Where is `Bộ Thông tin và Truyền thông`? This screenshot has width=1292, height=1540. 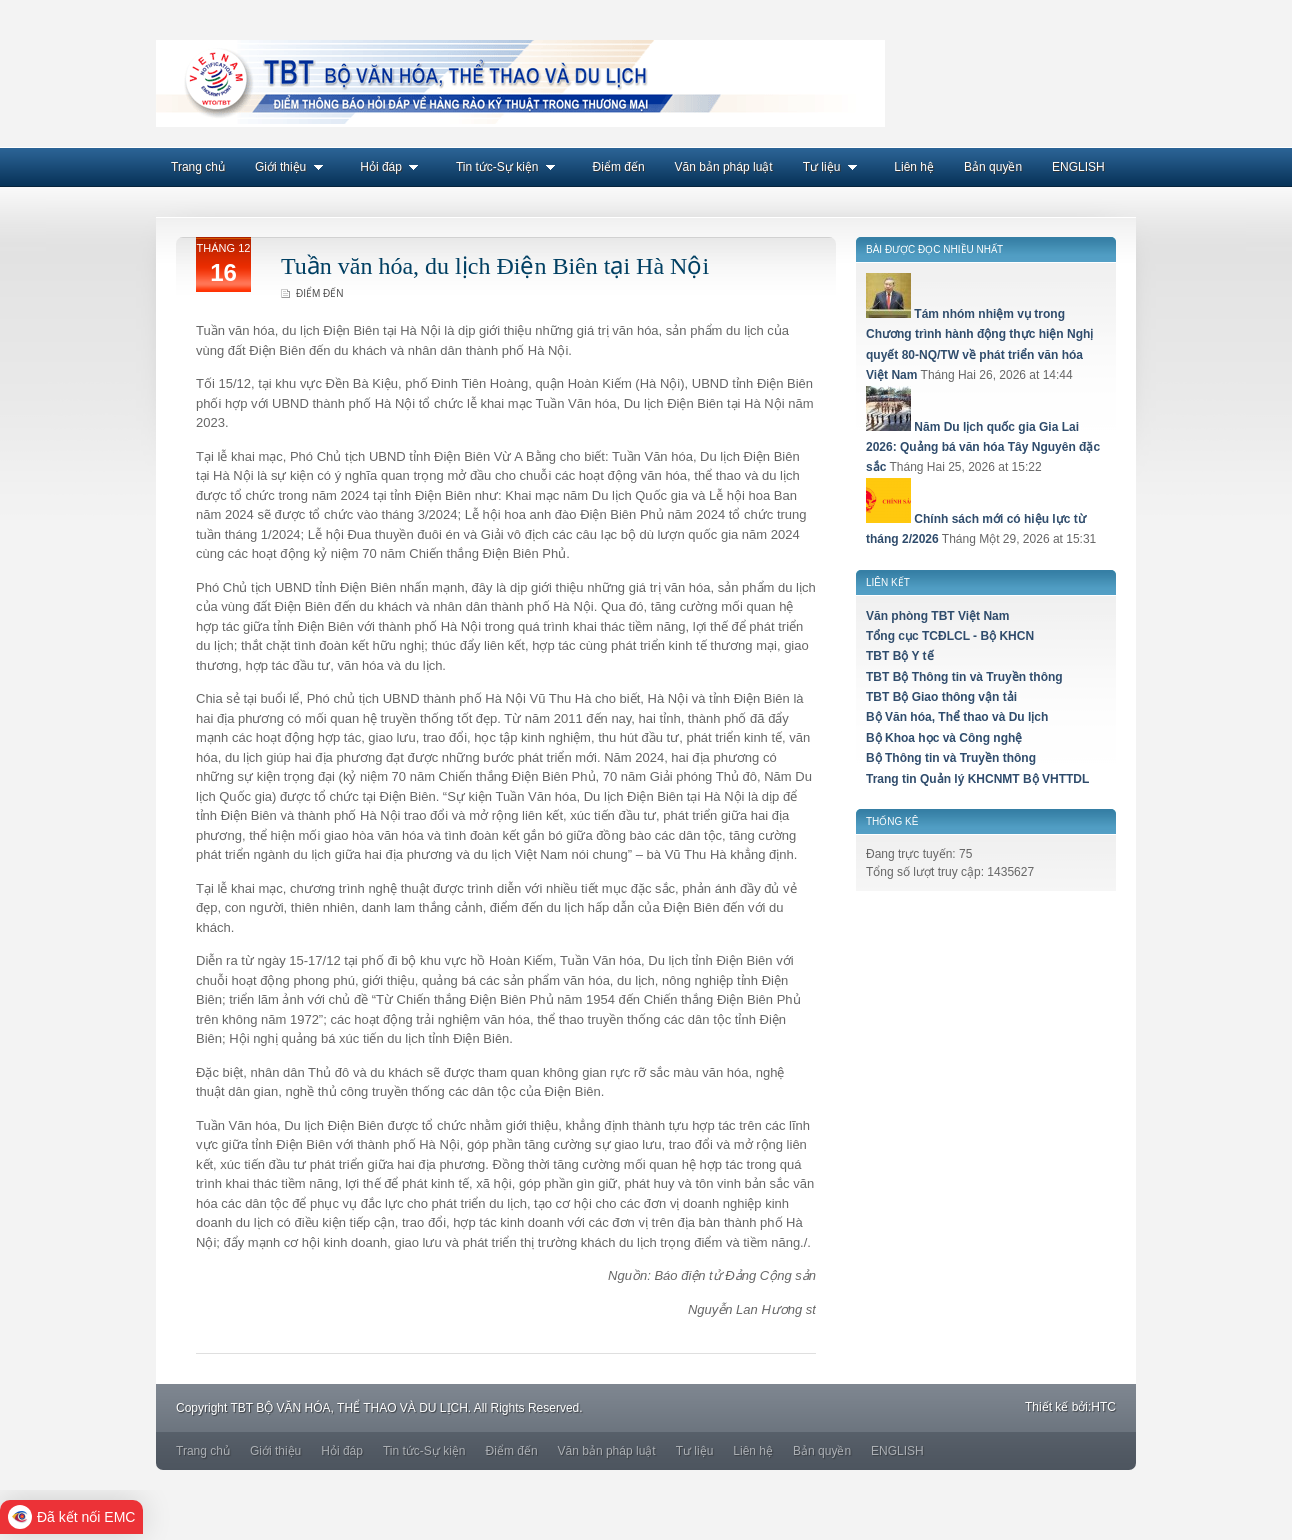
Bộ Thông tin và Truyền thông is located at coordinates (951, 758).